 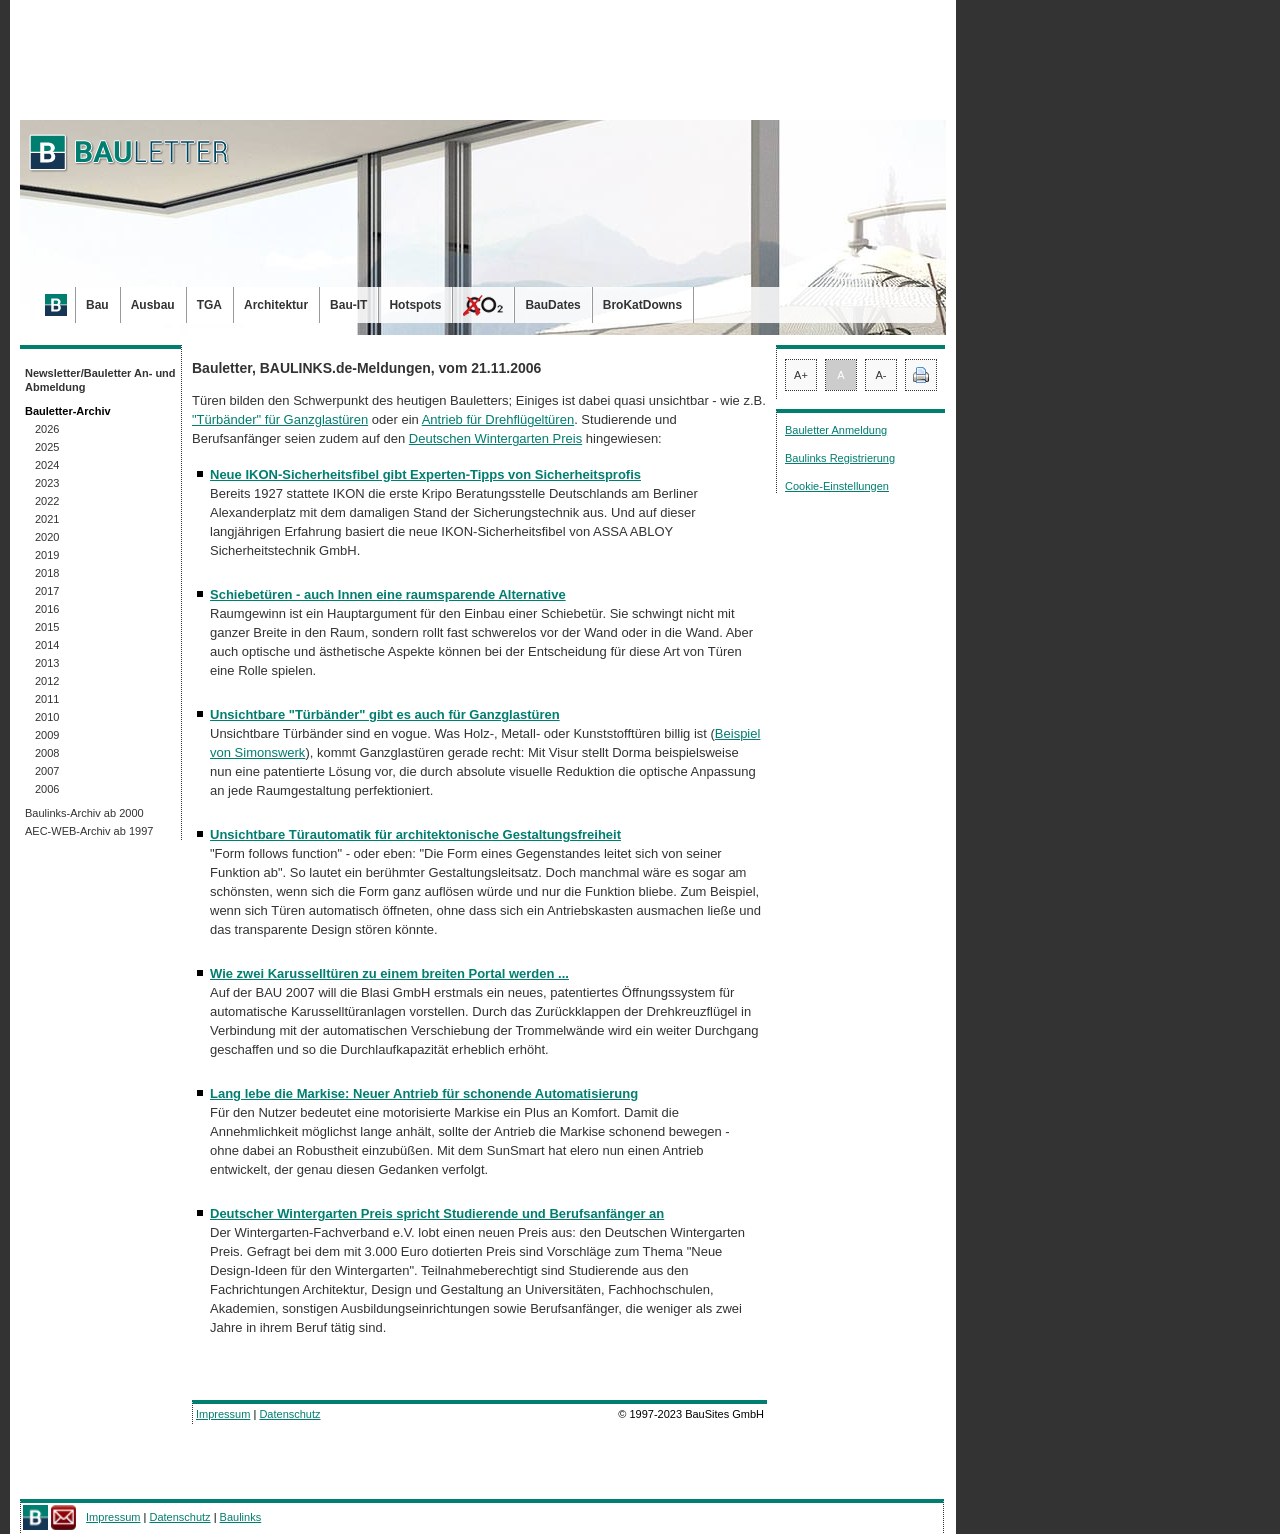 What do you see at coordinates (47, 789) in the screenshot?
I see `2006` at bounding box center [47, 789].